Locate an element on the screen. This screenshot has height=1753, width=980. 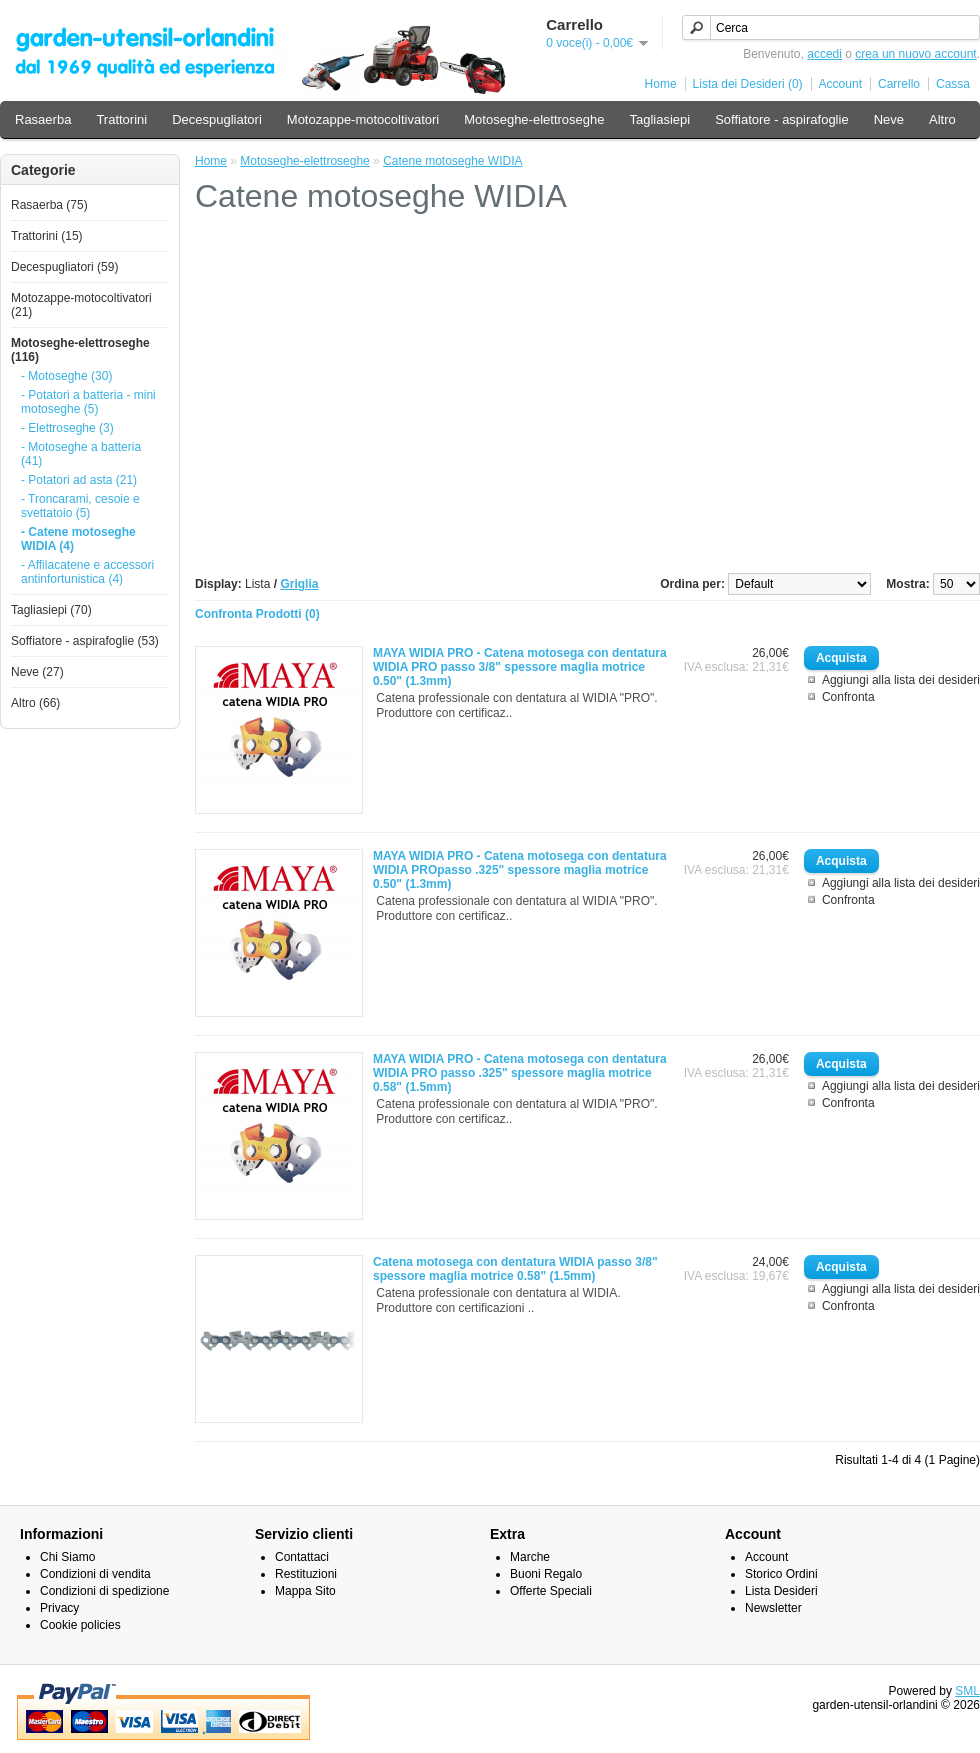
Rasaerba is located at coordinates (43, 119).